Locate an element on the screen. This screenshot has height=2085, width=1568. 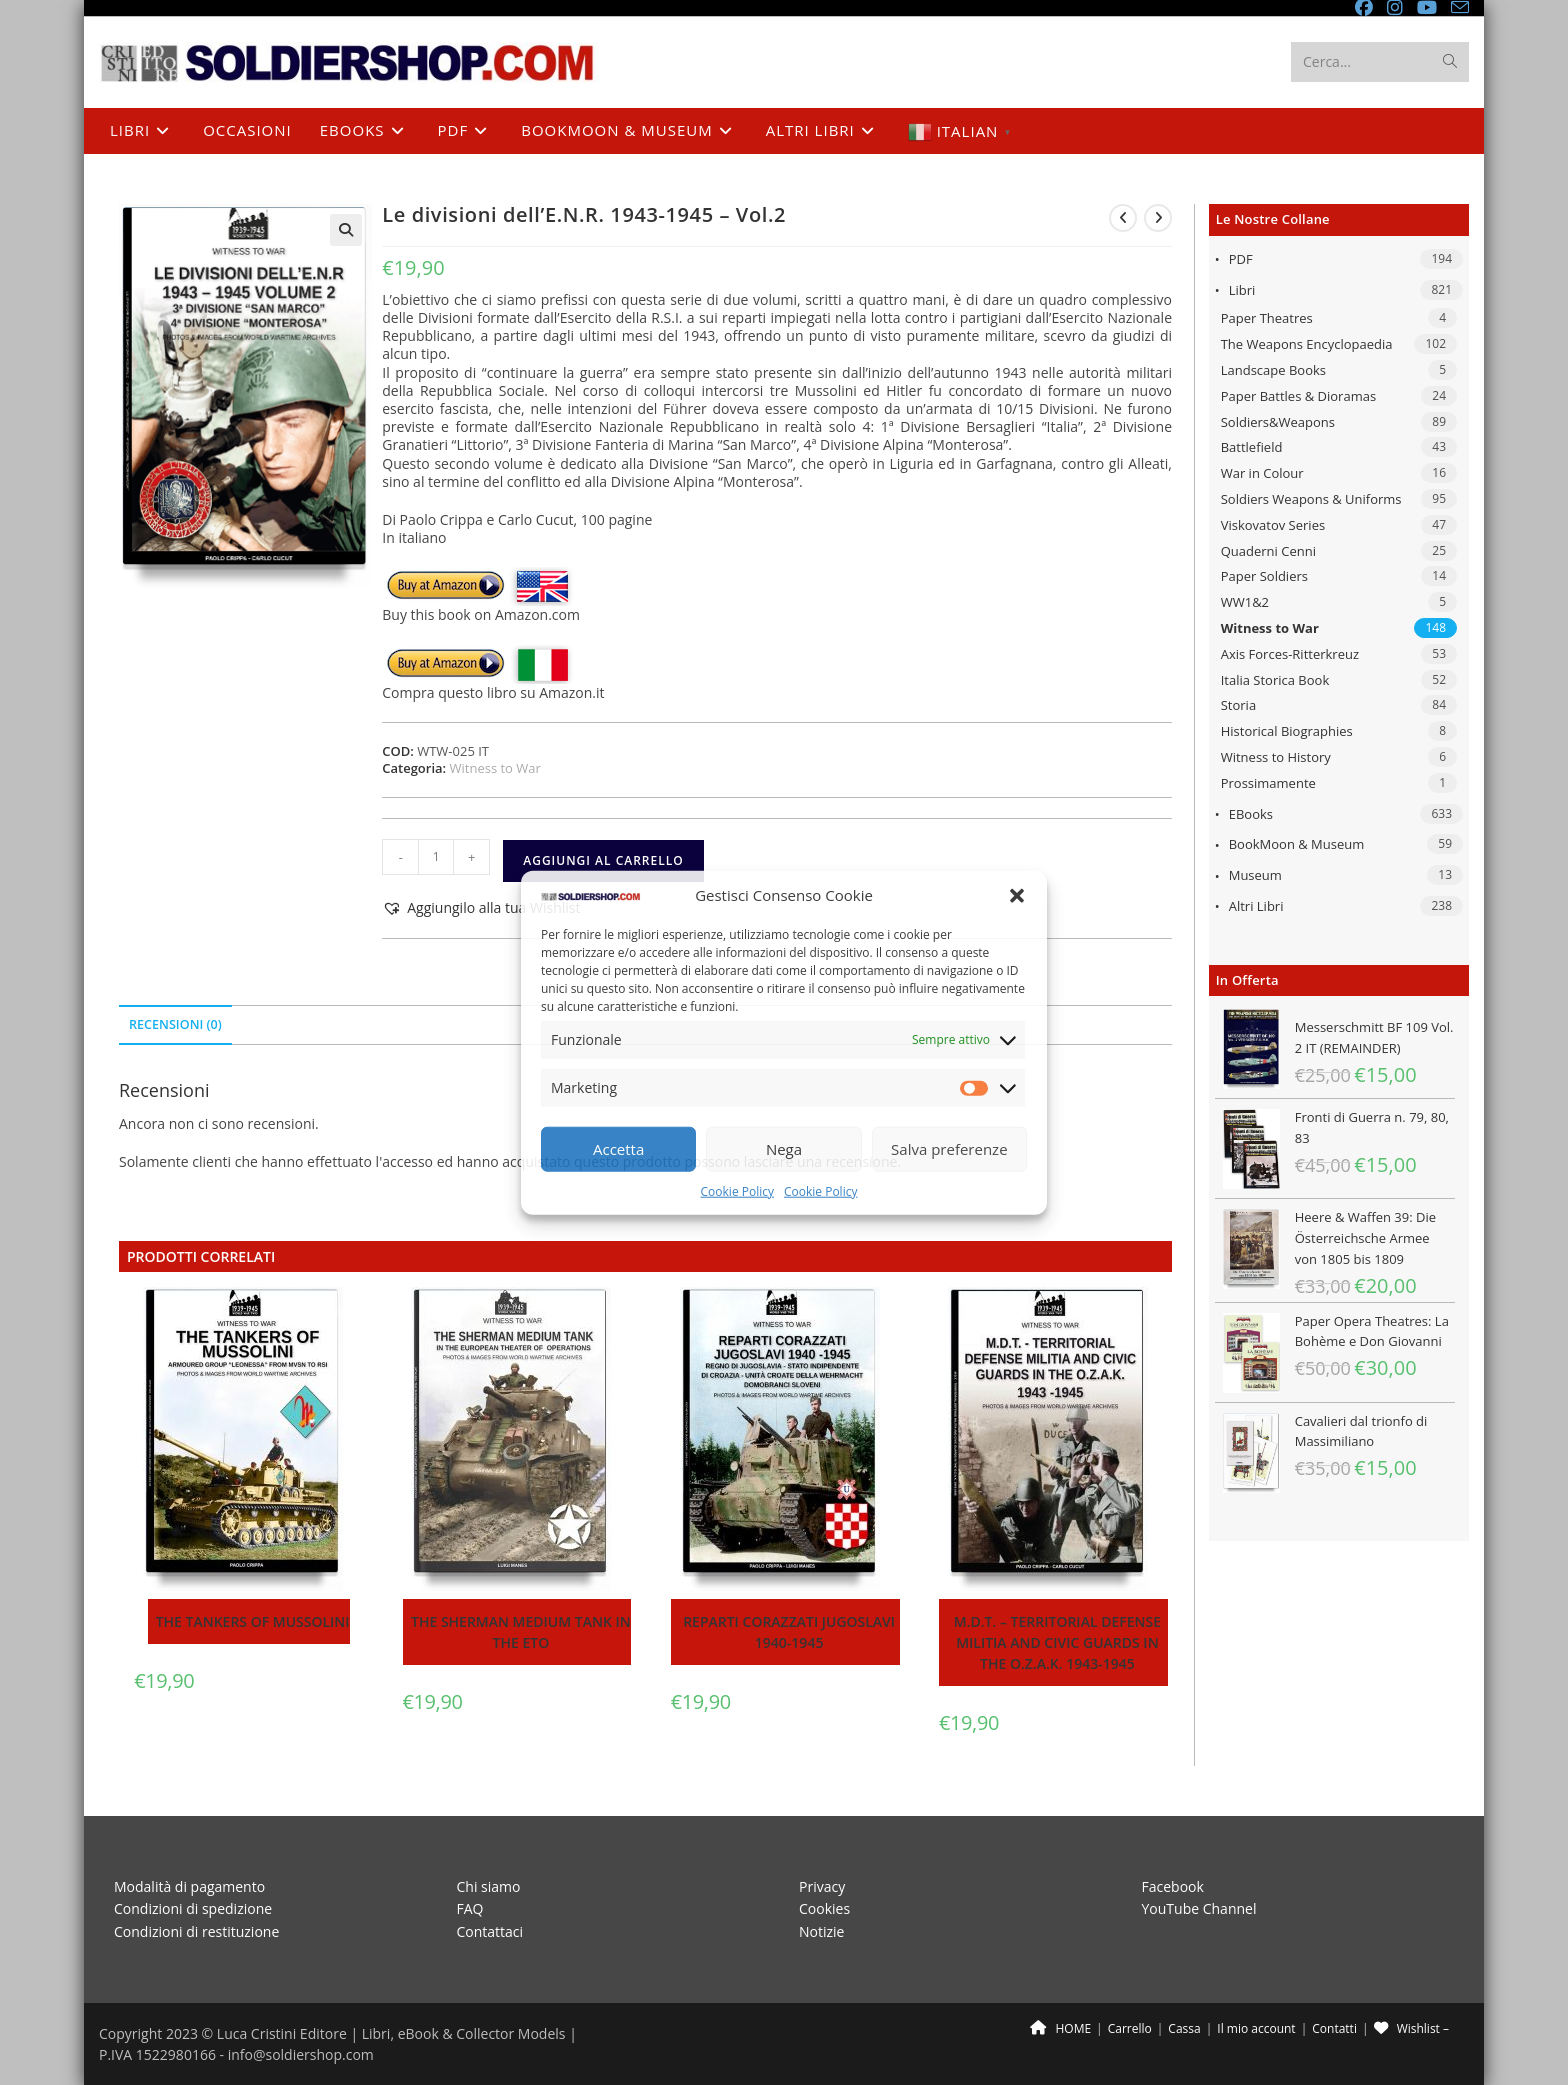
FAQ is located at coordinates (470, 1908).